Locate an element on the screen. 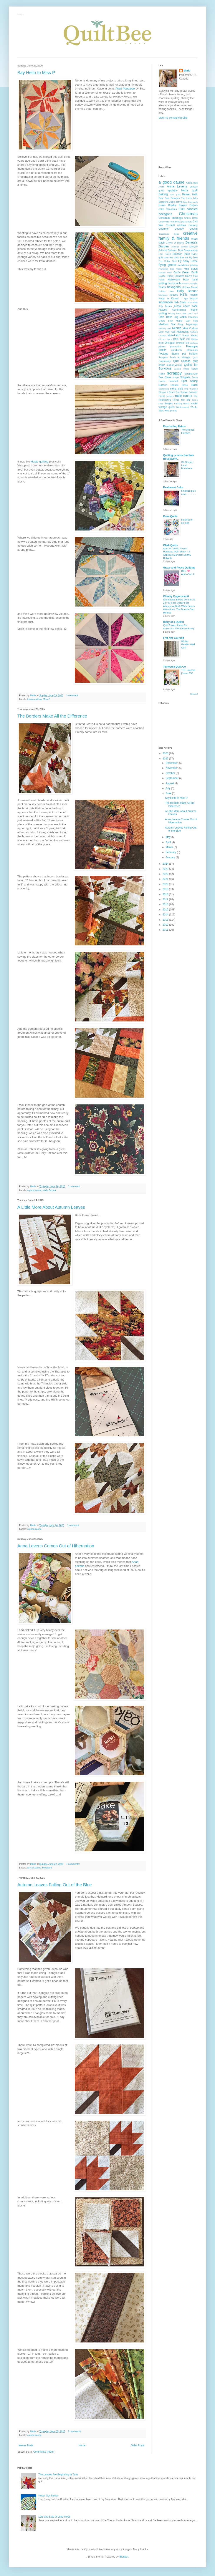 The image size is (215, 2576). Starsprung is located at coordinates (164, 389).